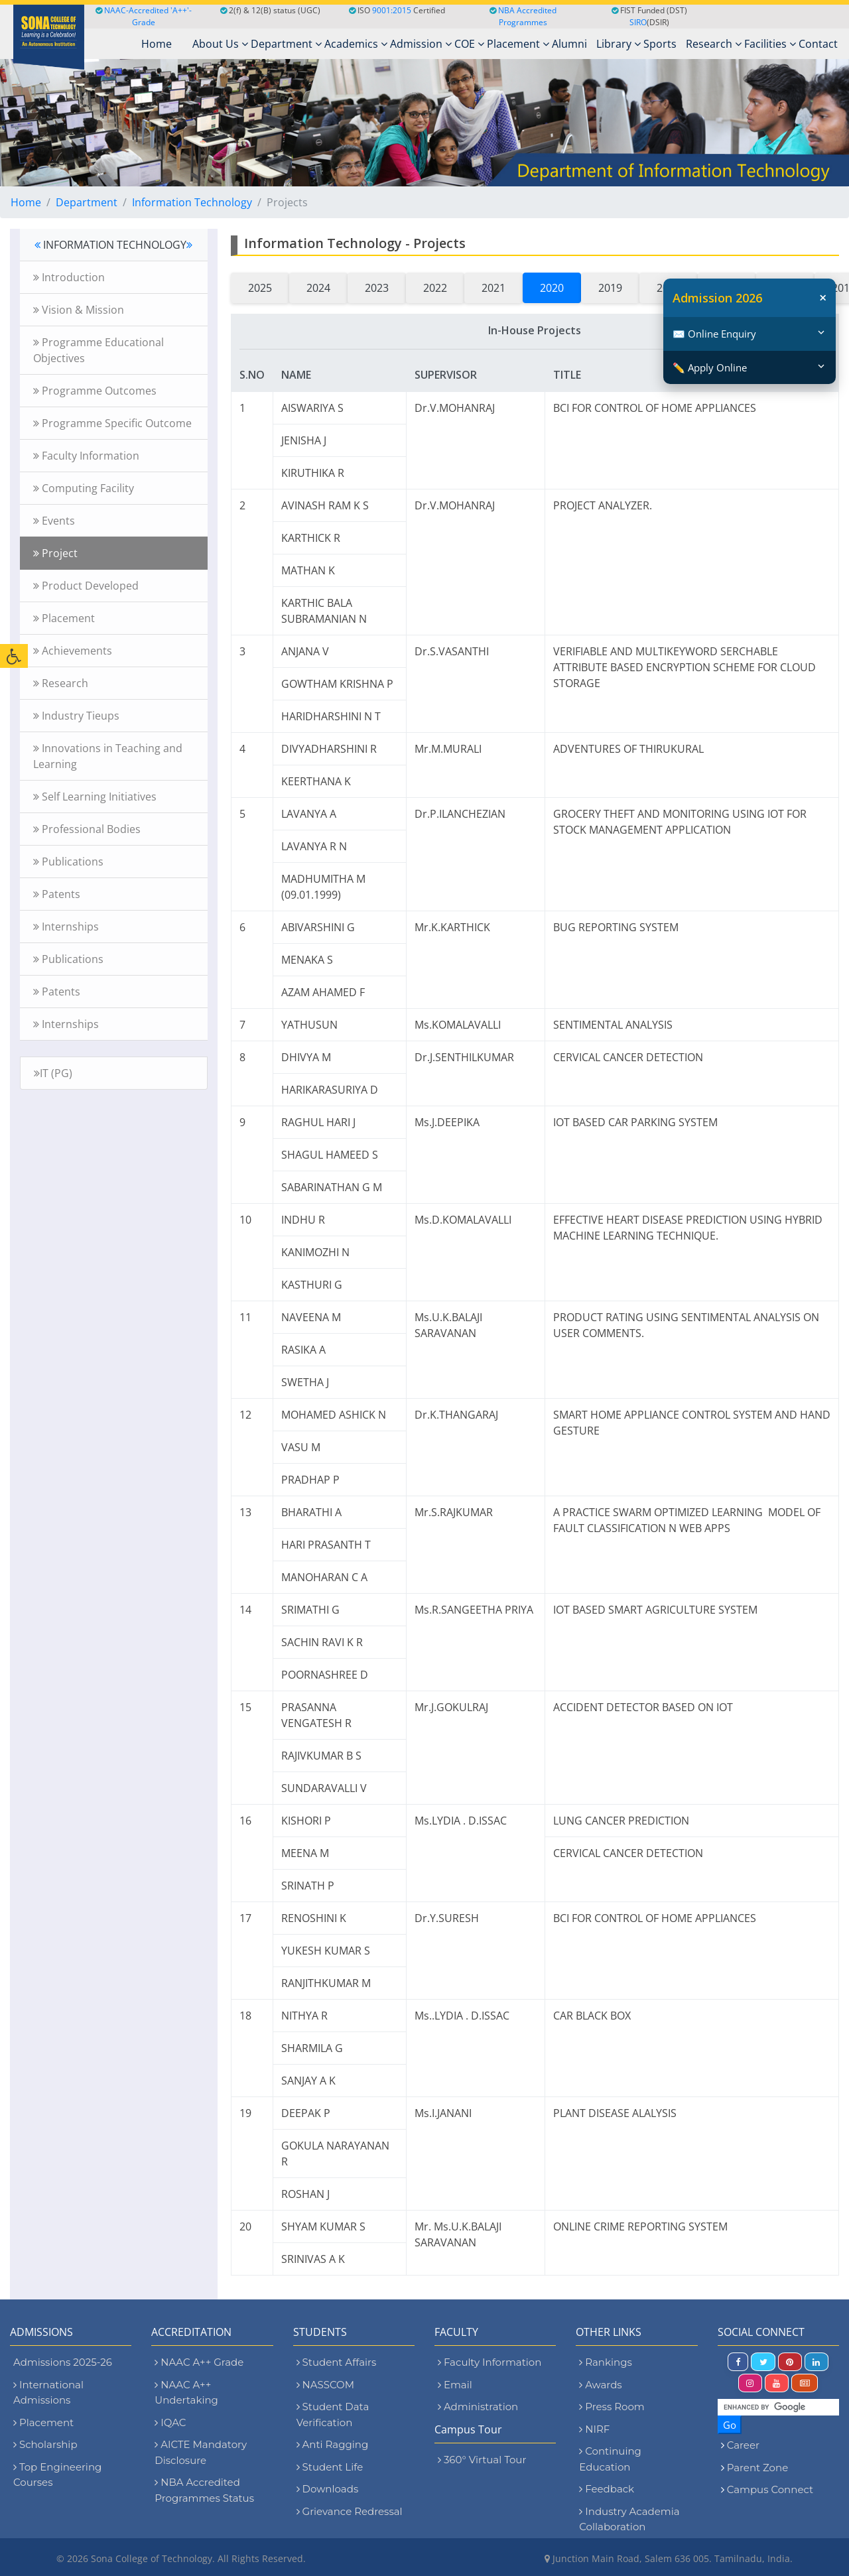  Describe the element at coordinates (336, 2362) in the screenshot. I see `Student Affairs` at that location.